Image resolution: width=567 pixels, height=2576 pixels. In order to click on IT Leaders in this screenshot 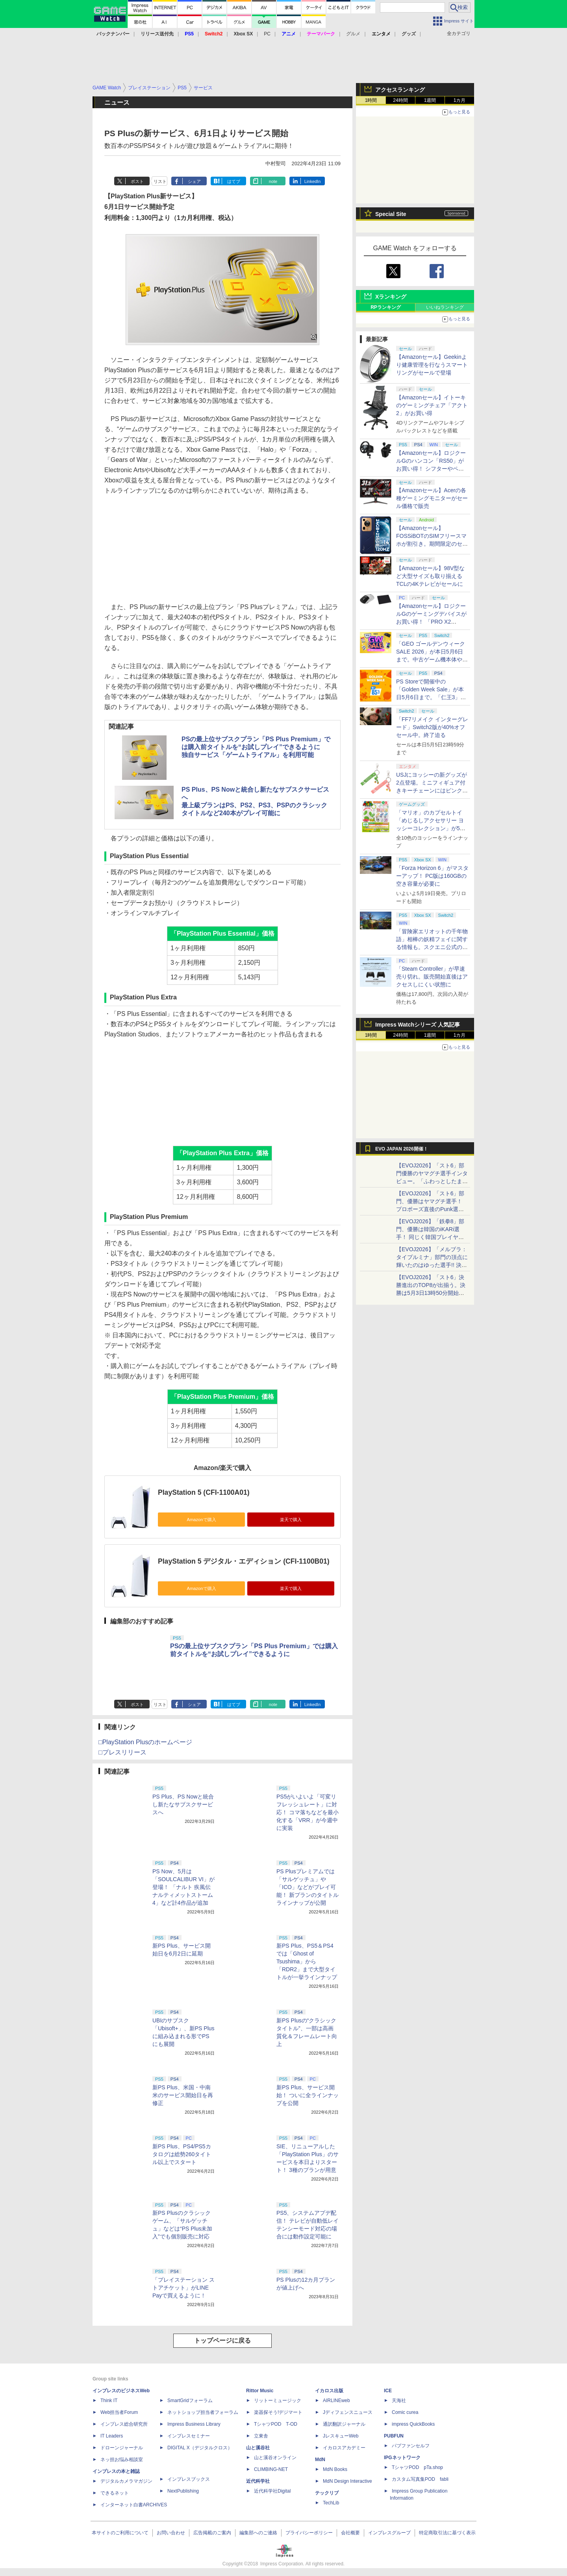, I will do `click(111, 2436)`.